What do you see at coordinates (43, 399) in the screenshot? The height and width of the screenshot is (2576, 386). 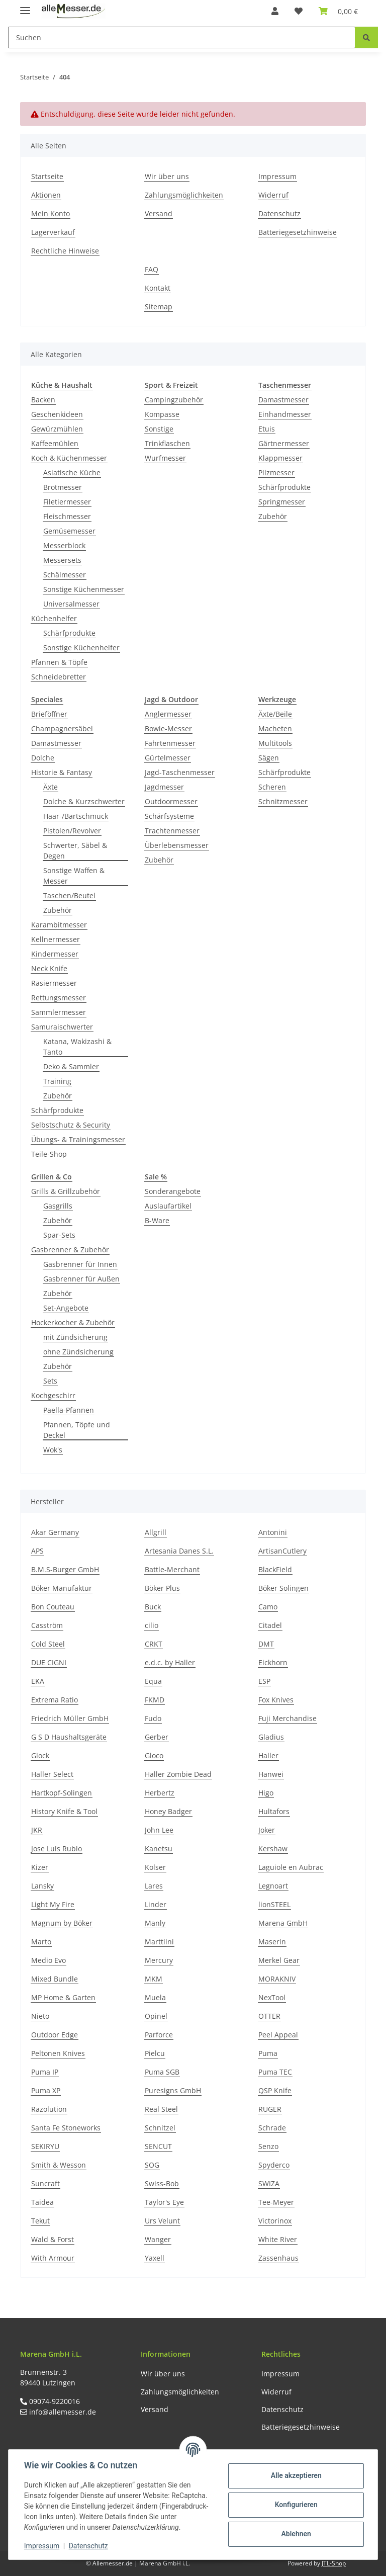 I see `Backen` at bounding box center [43, 399].